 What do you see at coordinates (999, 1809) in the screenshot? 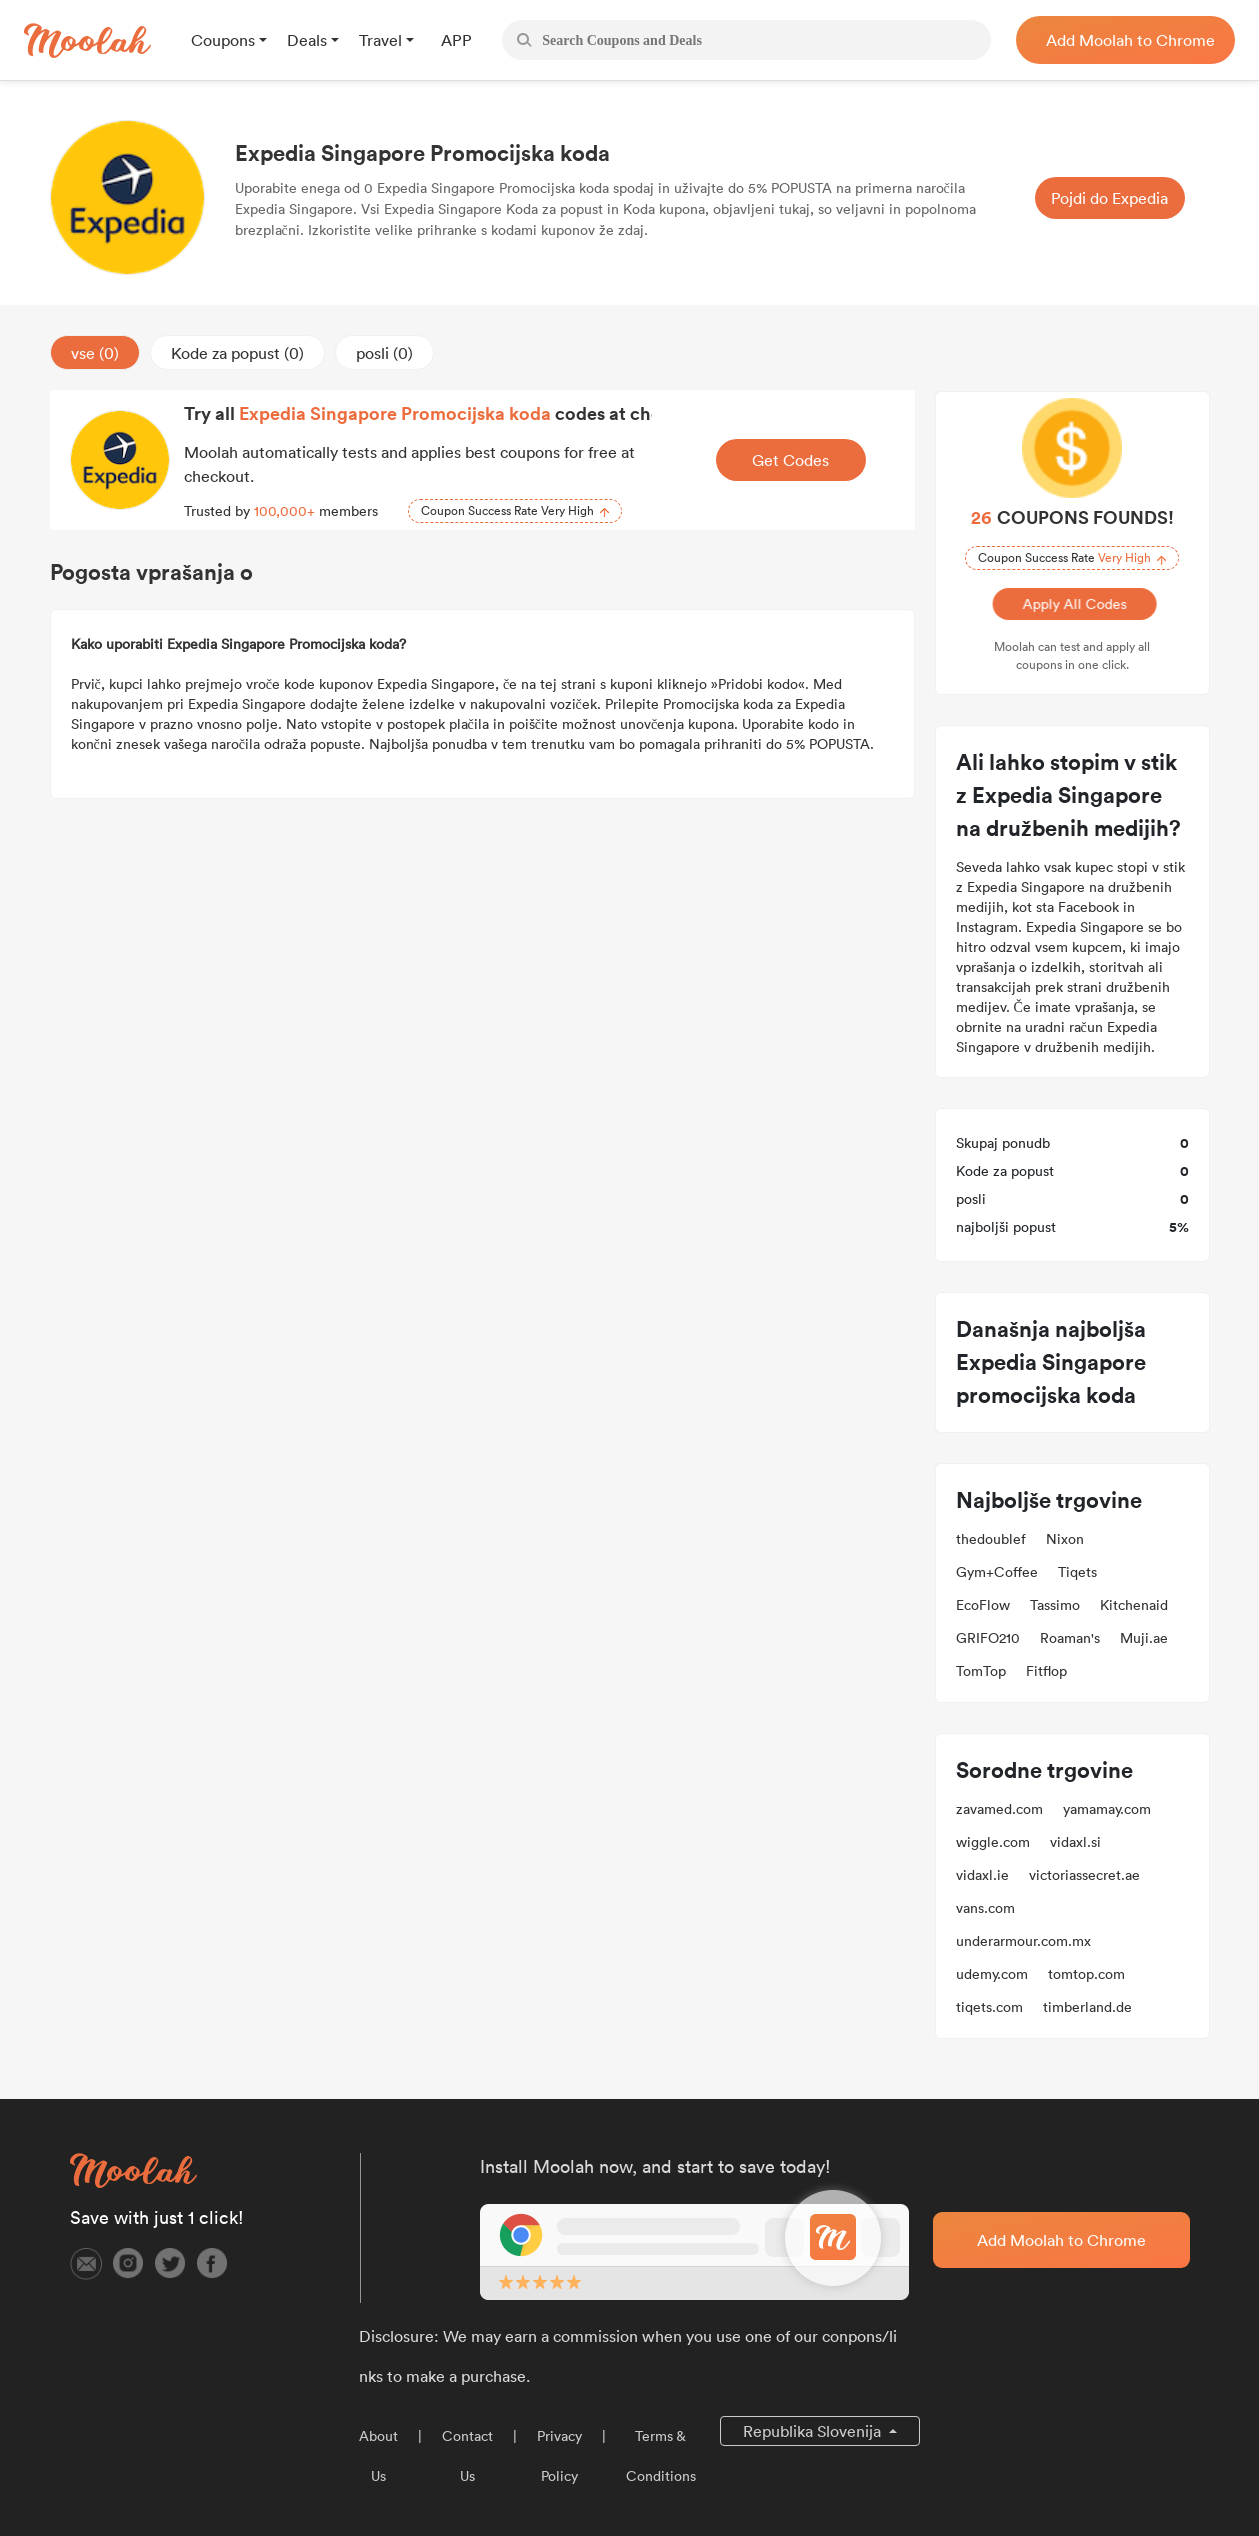
I see `zavamed.com` at bounding box center [999, 1809].